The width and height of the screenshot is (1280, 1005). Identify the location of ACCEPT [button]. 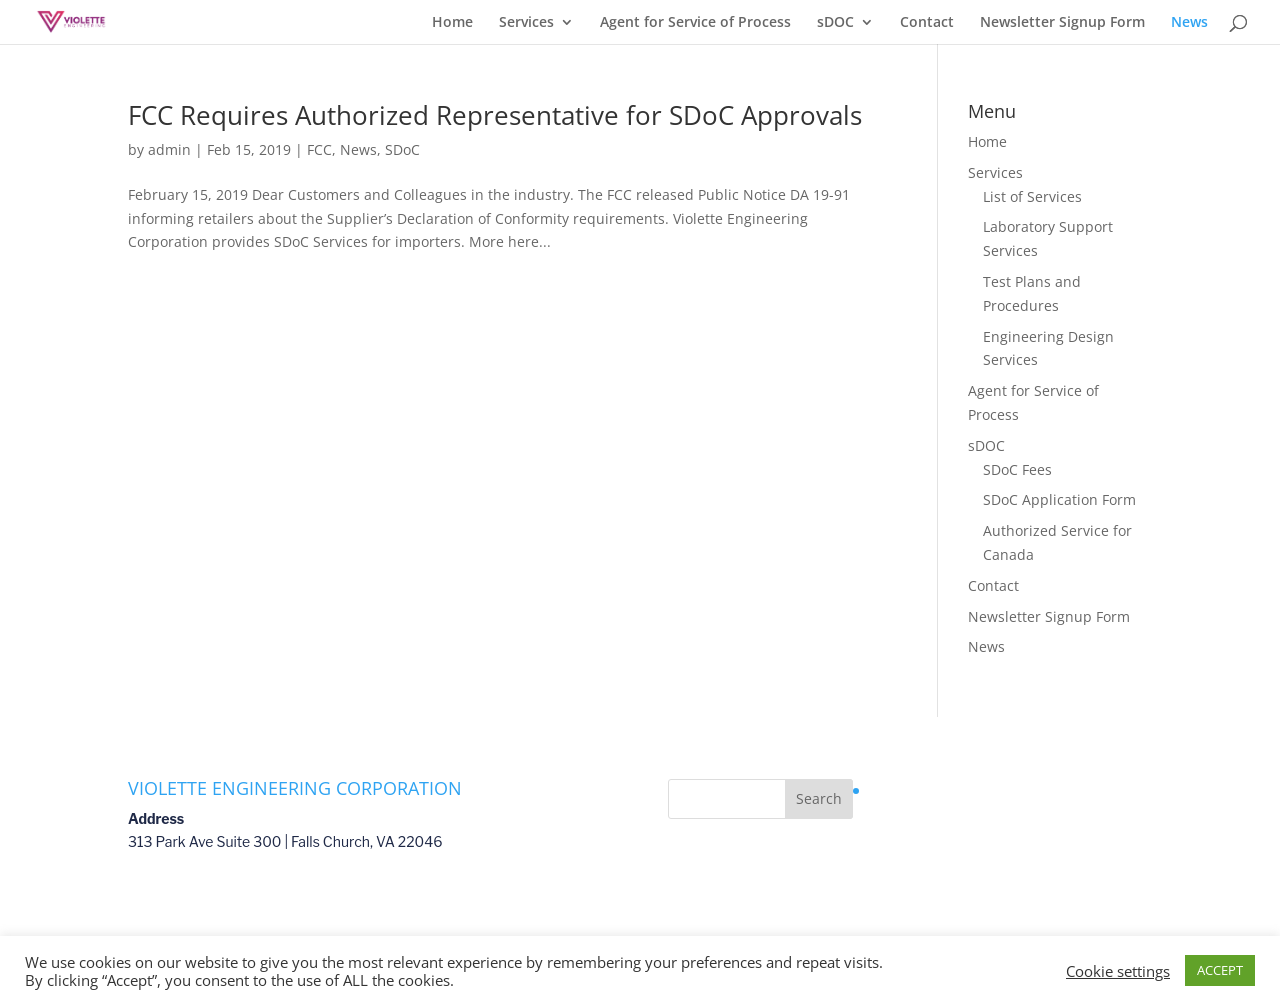
(1220, 970).